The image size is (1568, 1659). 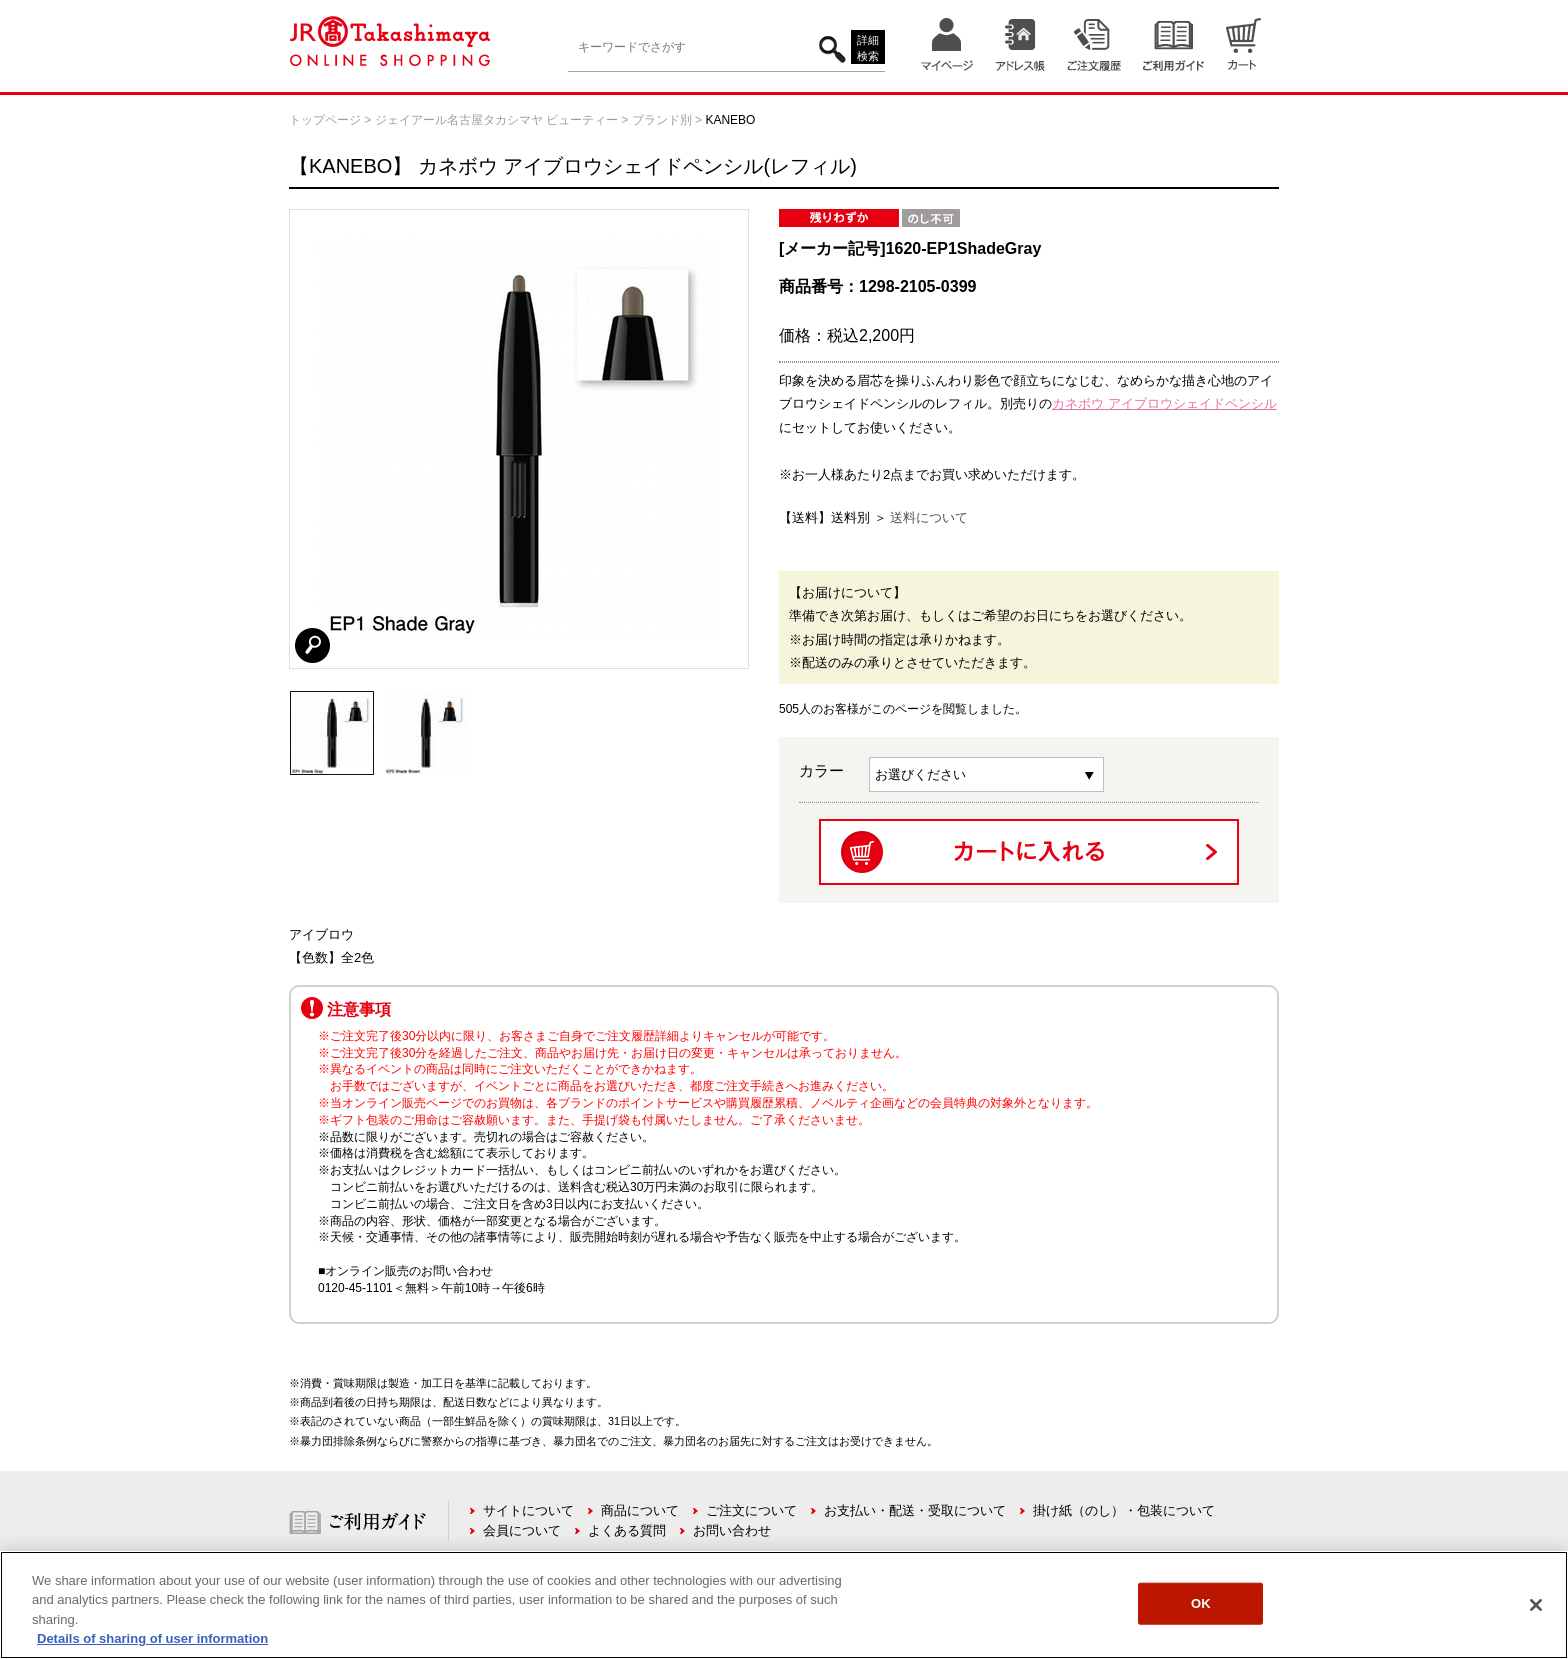 I want to click on [Close], so click(x=1536, y=1605).